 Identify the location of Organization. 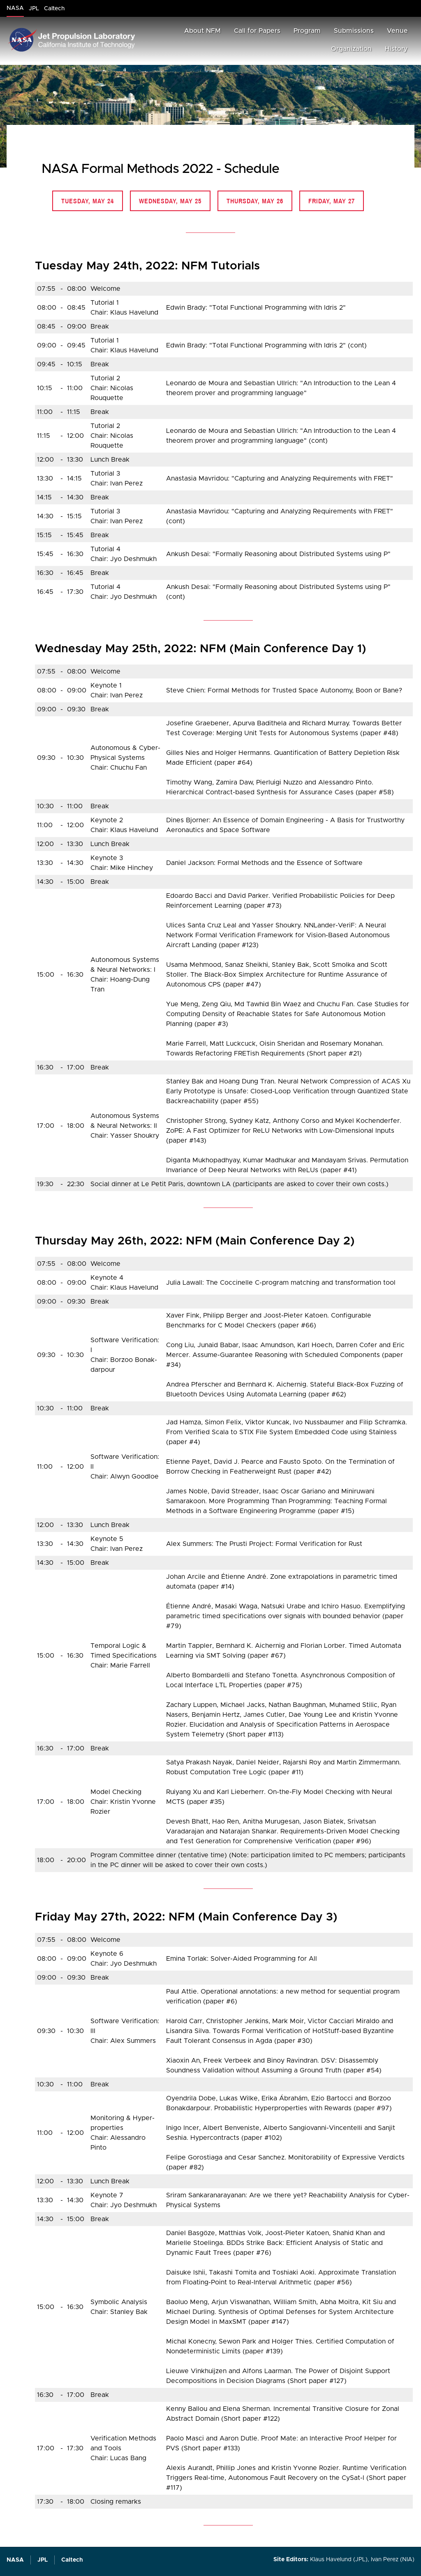
(351, 49).